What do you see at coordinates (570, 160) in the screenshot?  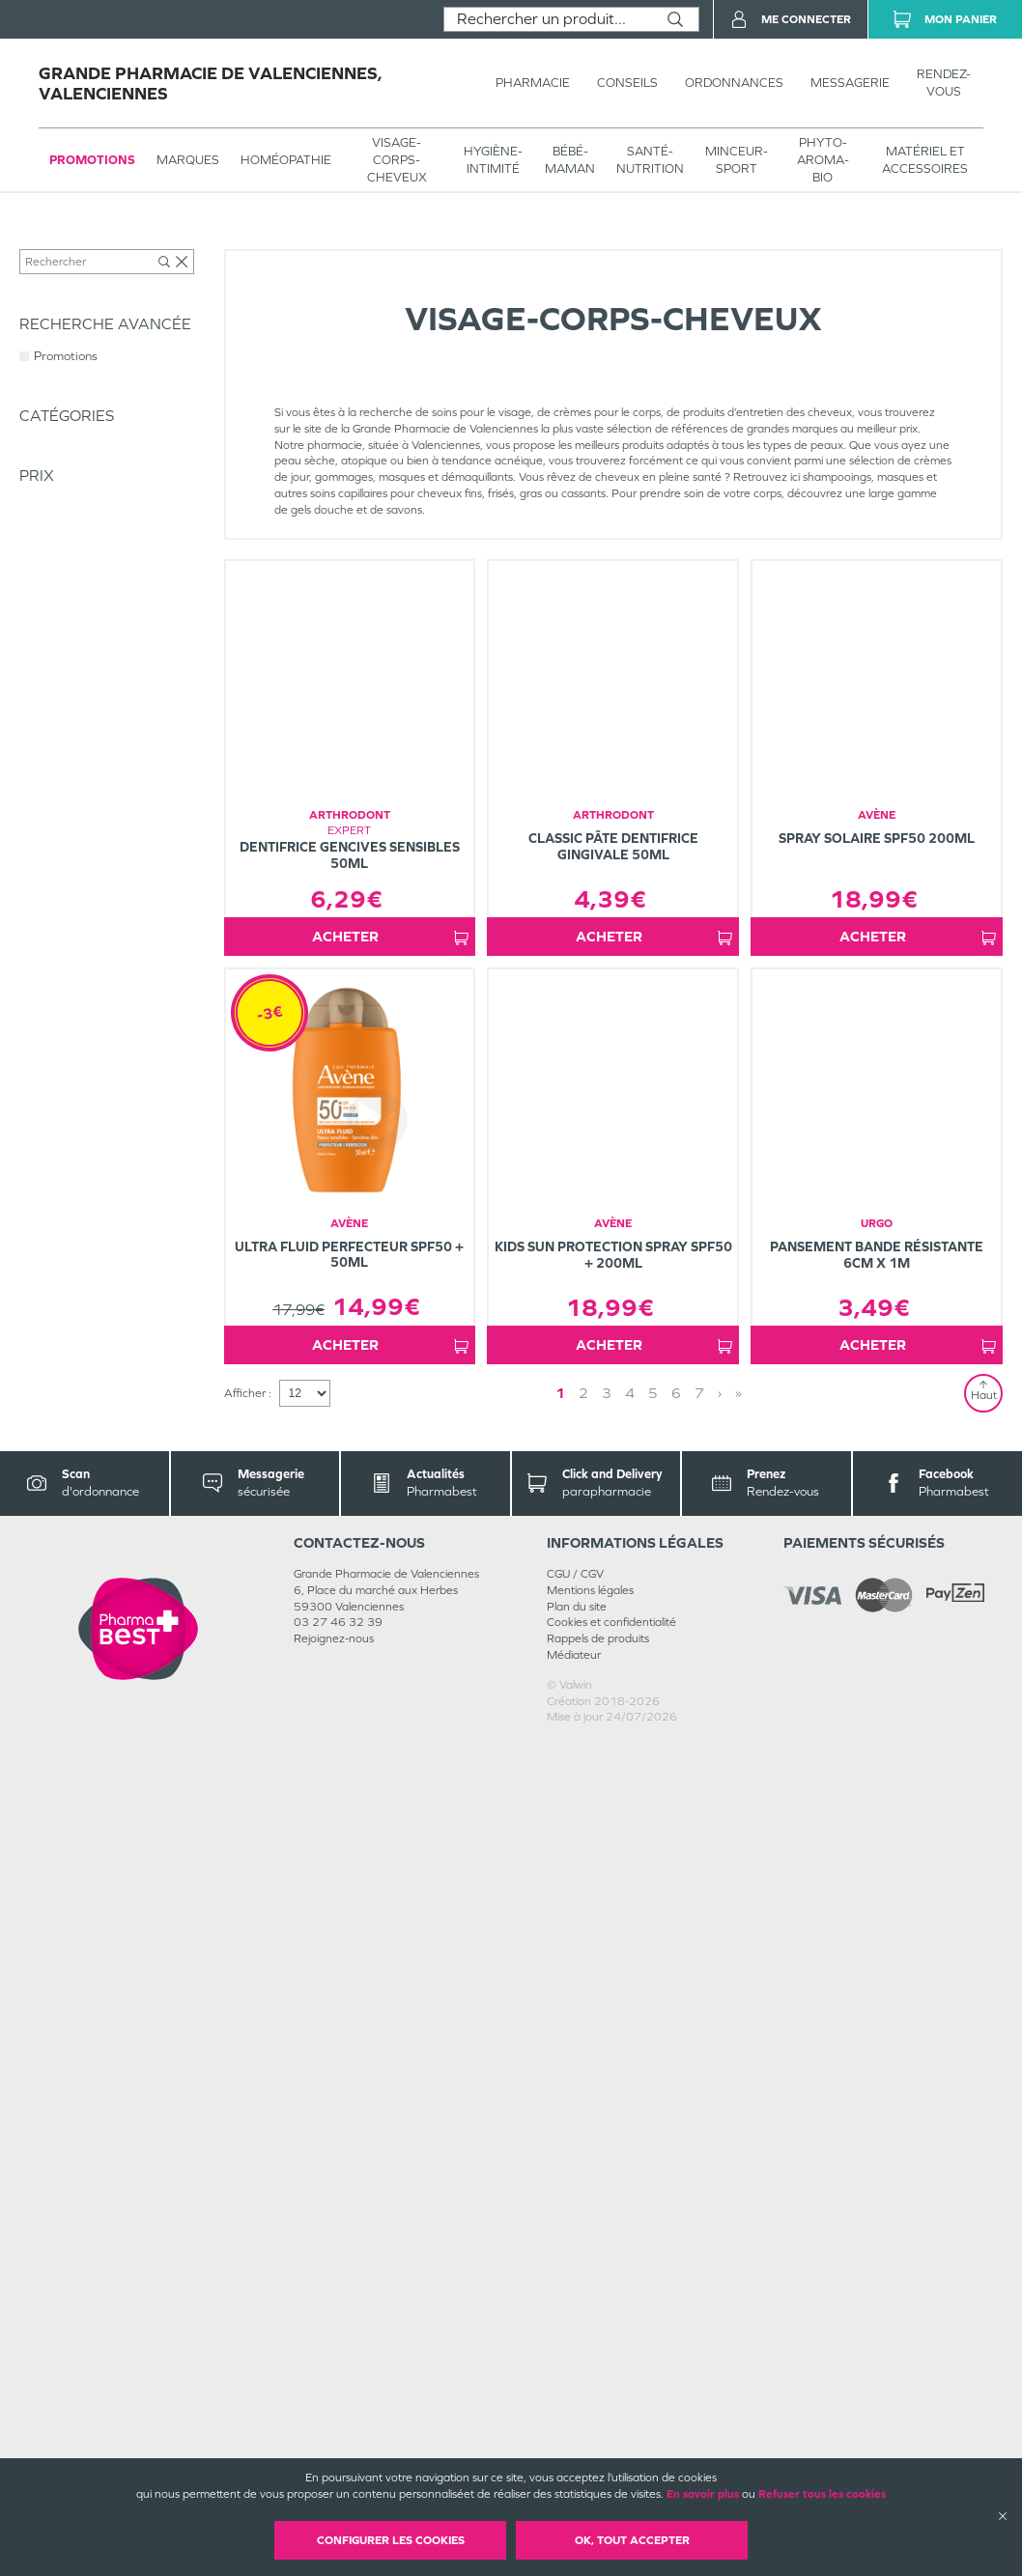 I see `BÉBÉ-MAMAN` at bounding box center [570, 160].